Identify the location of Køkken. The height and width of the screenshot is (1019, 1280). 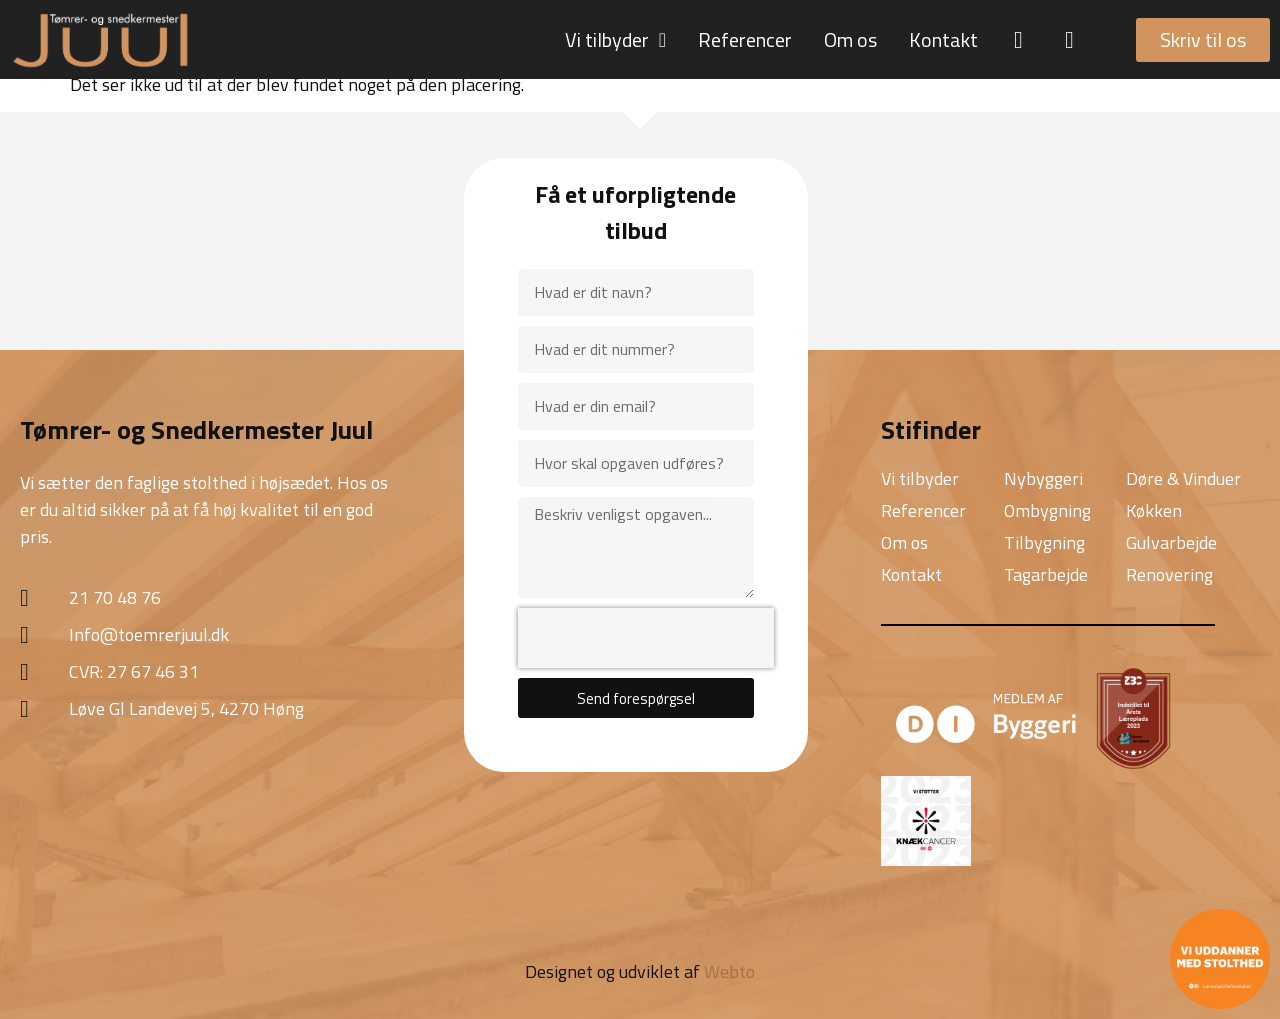
(1154, 510).